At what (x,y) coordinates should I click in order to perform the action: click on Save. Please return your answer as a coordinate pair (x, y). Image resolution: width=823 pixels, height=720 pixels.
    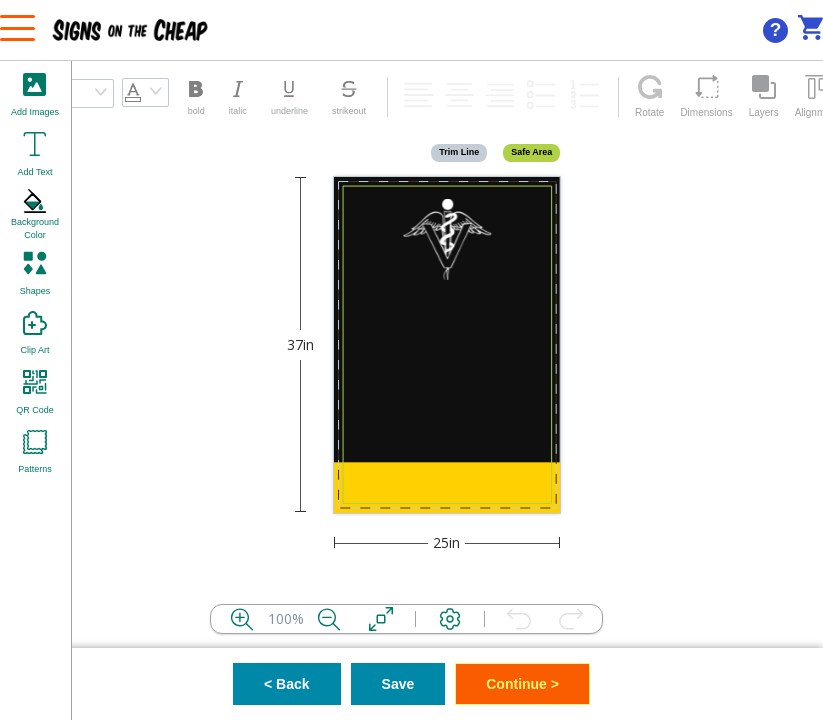
    Looking at the image, I should click on (398, 684).